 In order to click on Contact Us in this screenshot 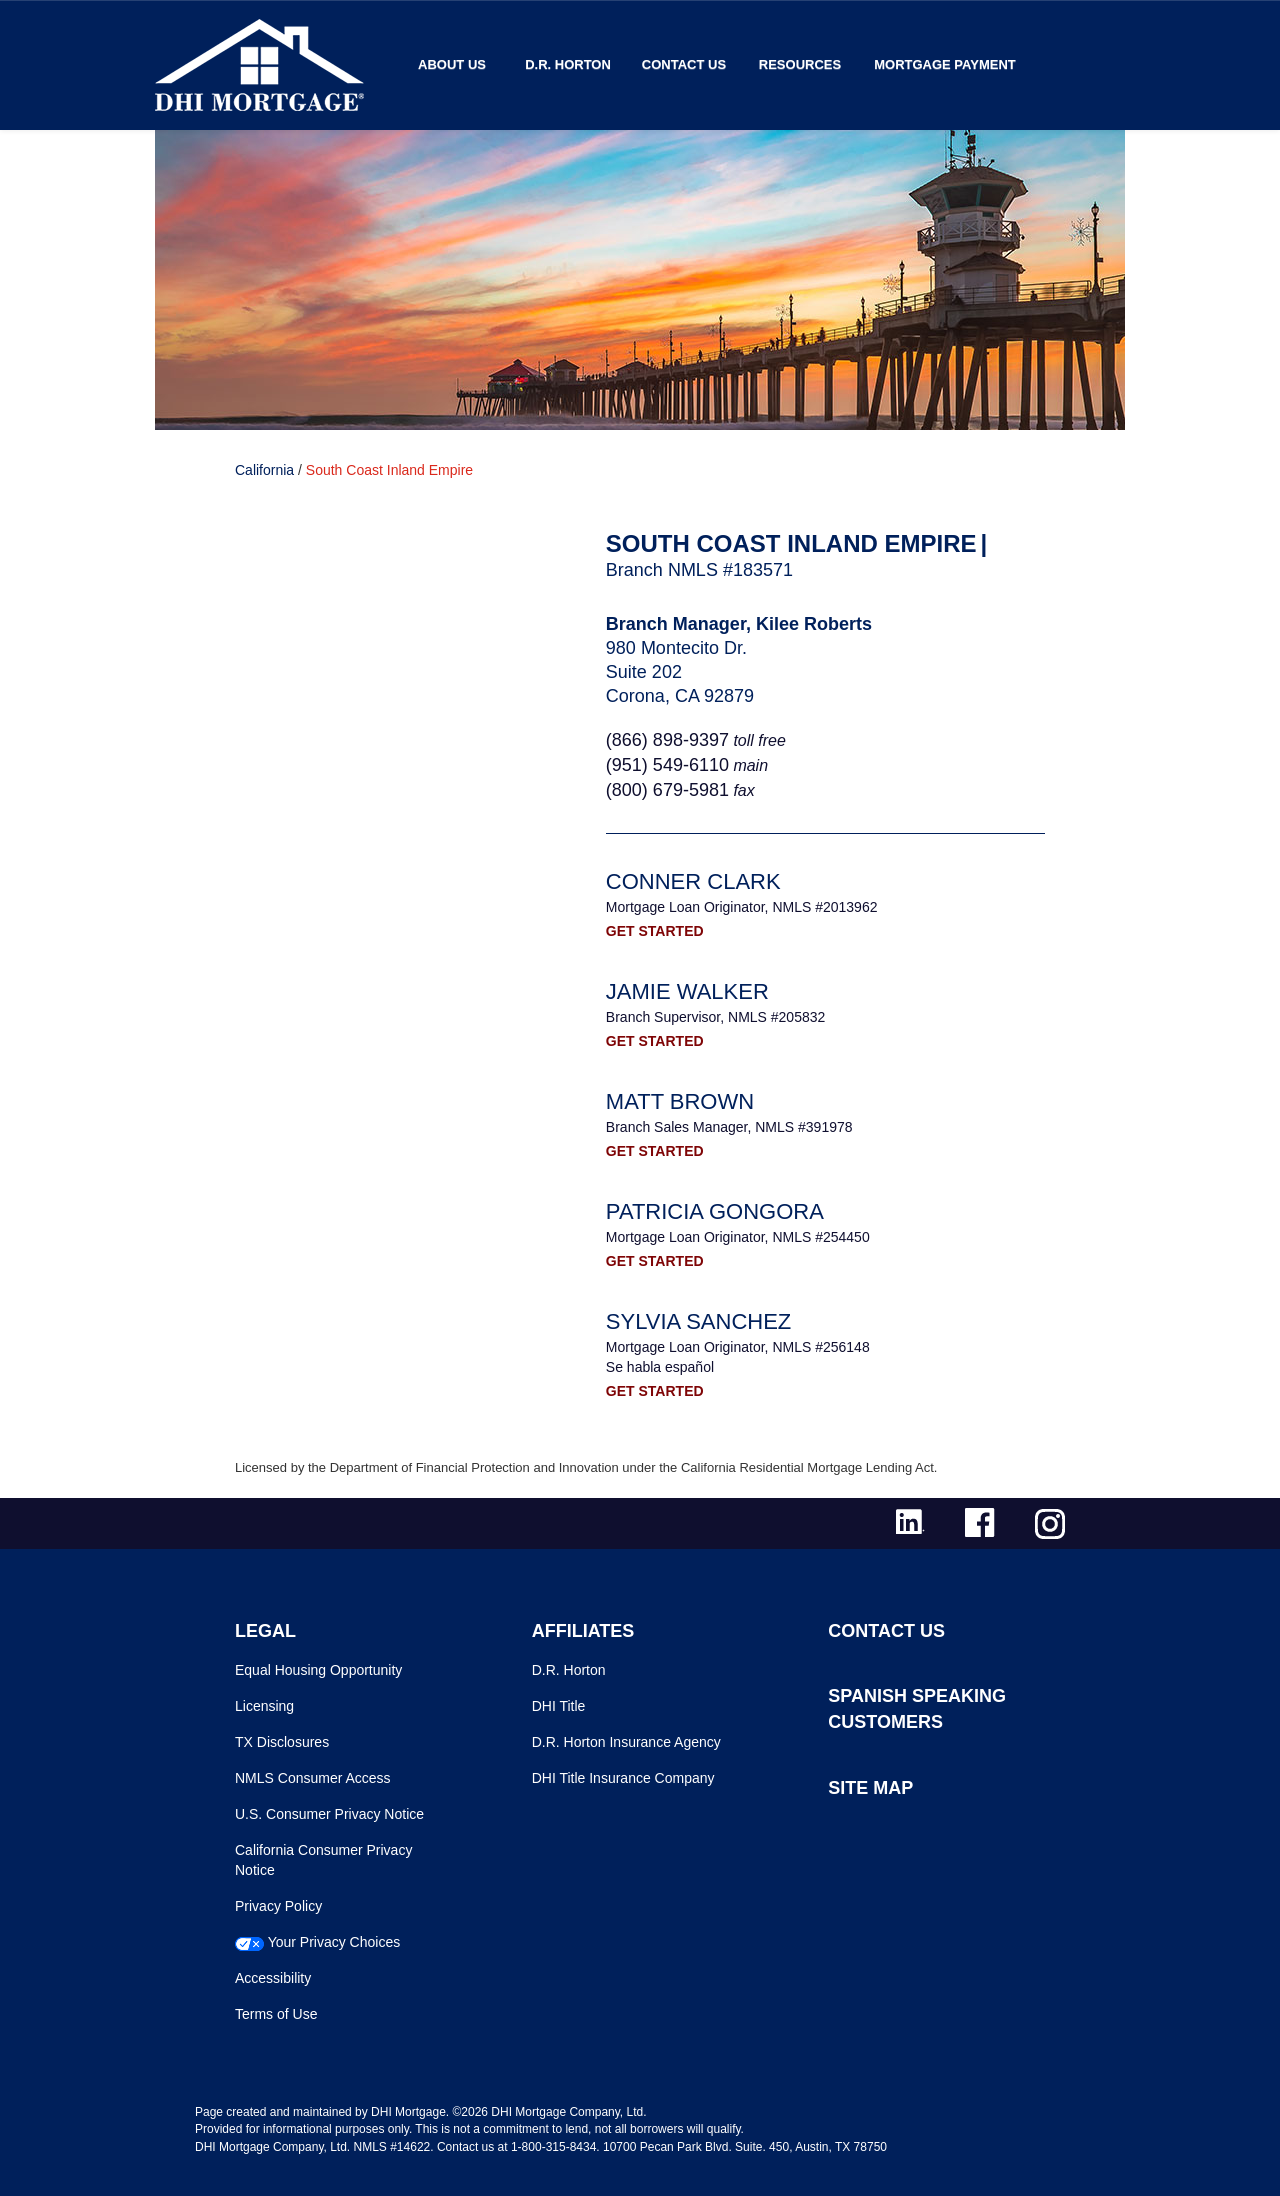, I will do `click(684, 64)`.